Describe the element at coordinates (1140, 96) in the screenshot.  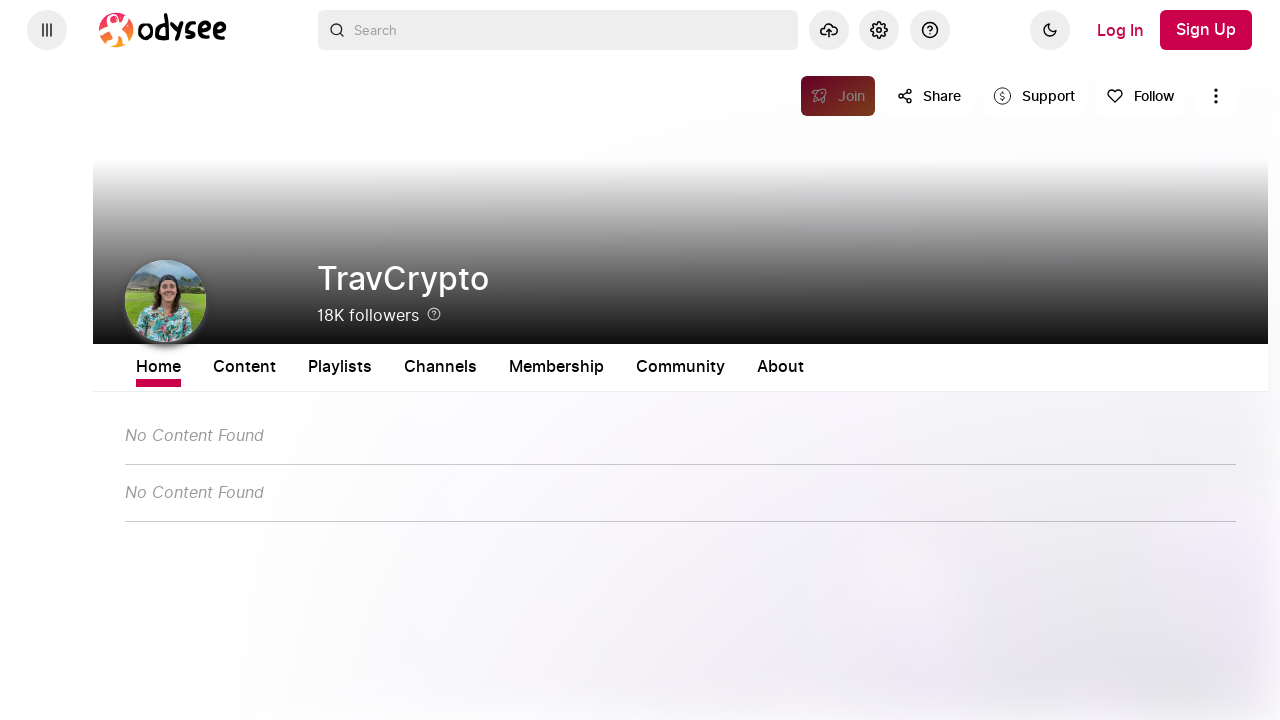
I see `[Follow]` at that location.